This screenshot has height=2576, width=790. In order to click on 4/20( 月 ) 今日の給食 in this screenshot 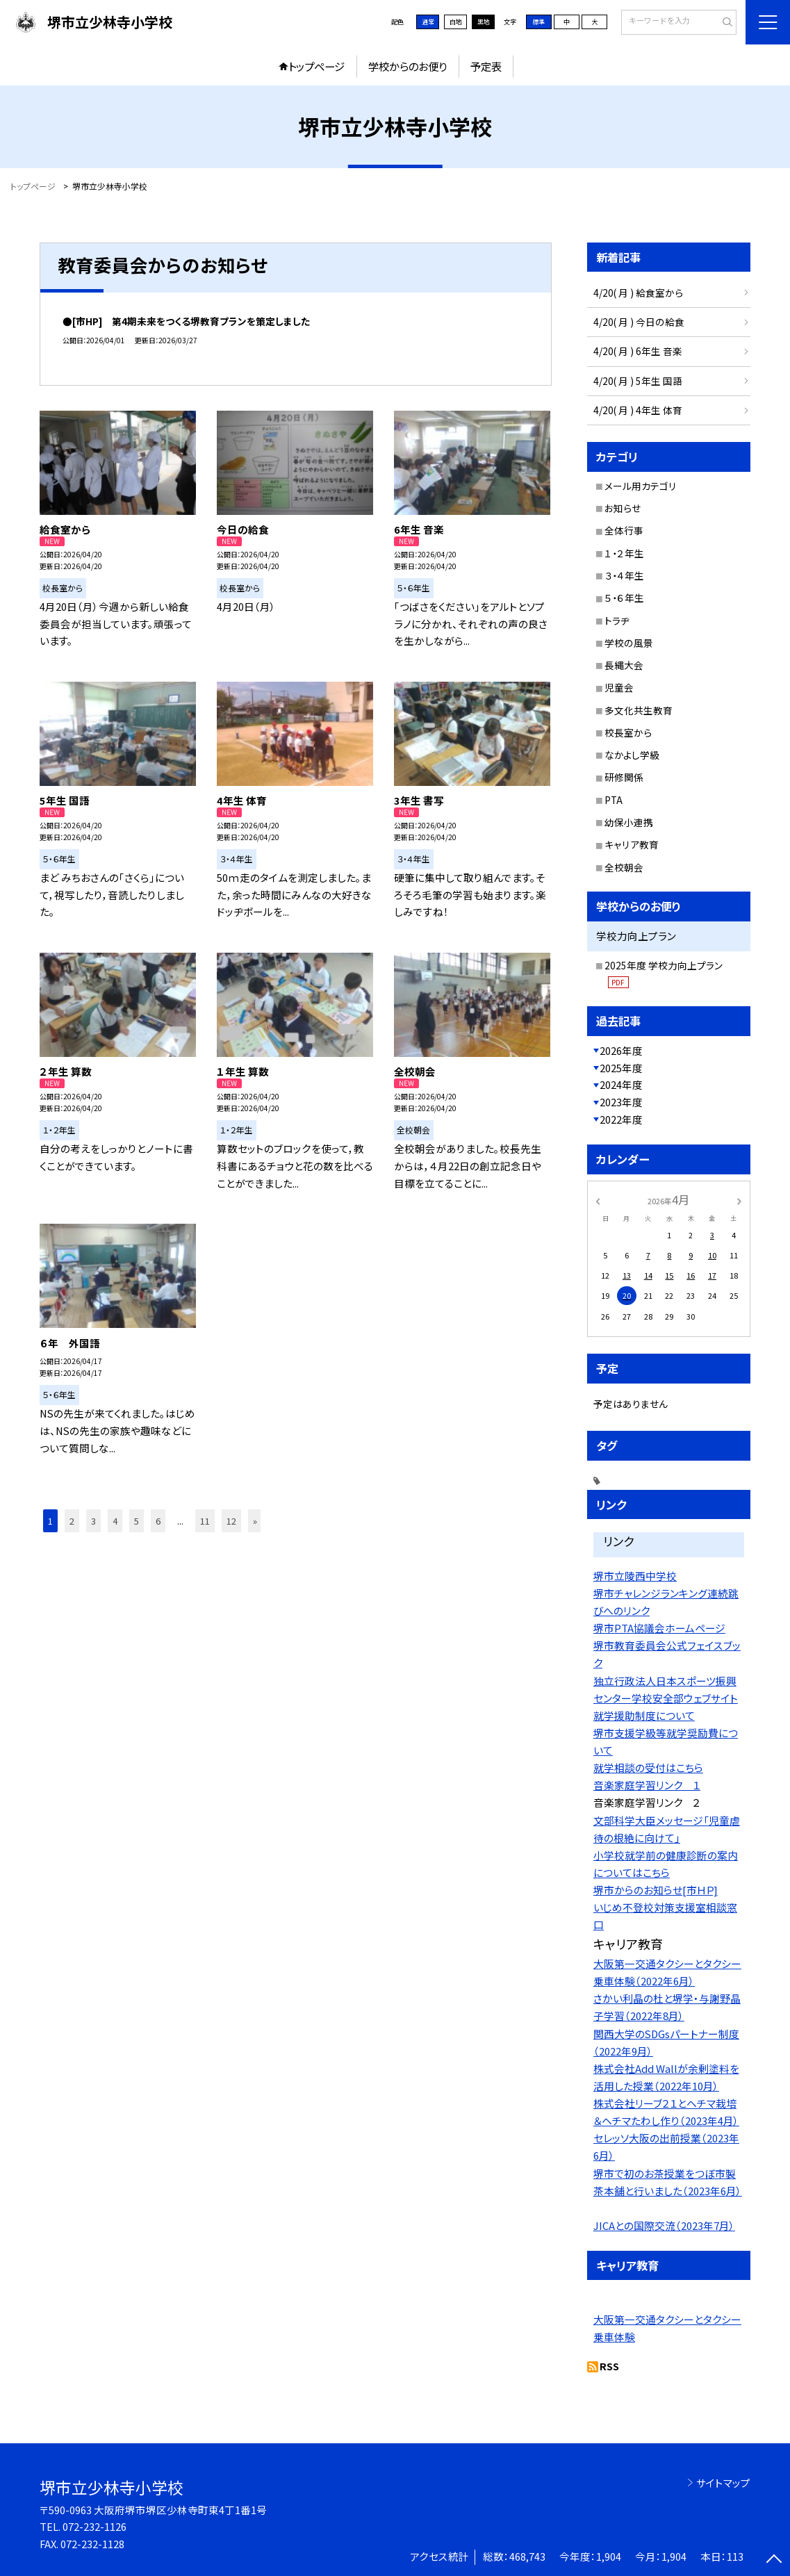, I will do `click(638, 322)`.